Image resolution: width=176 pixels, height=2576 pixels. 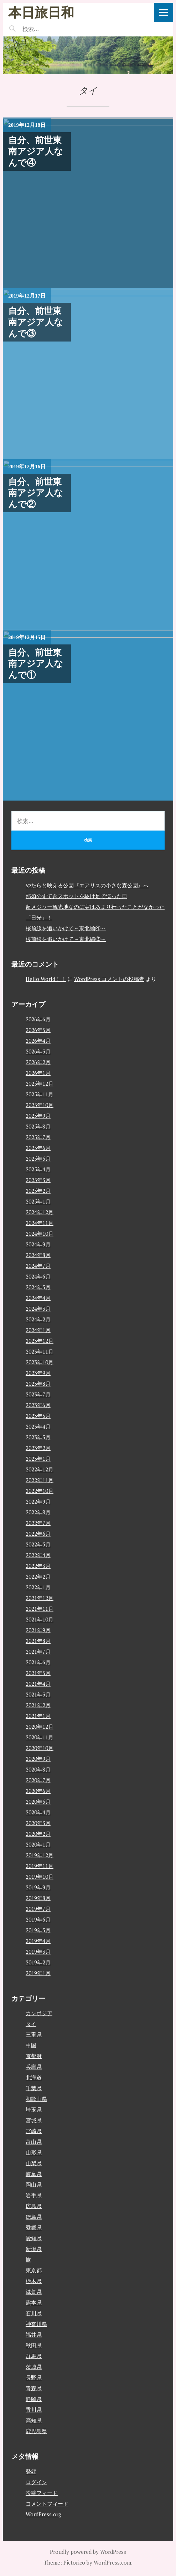 What do you see at coordinates (34, 2088) in the screenshot?
I see `千葉県` at bounding box center [34, 2088].